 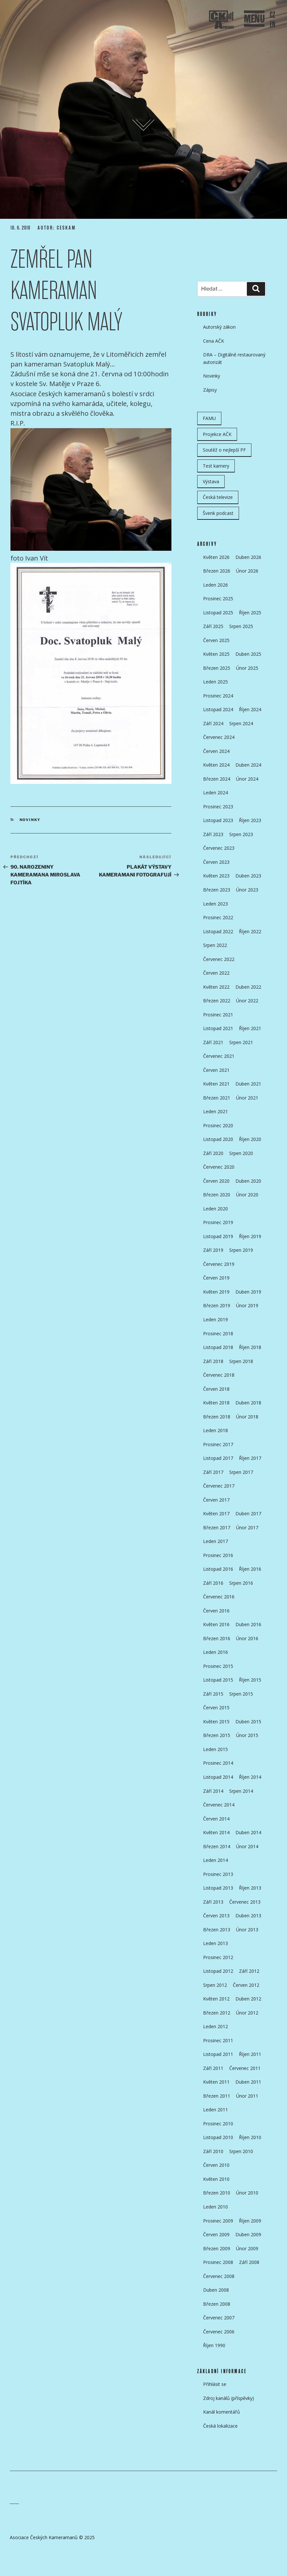 I want to click on Srpen 2018, so click(x=241, y=1361).